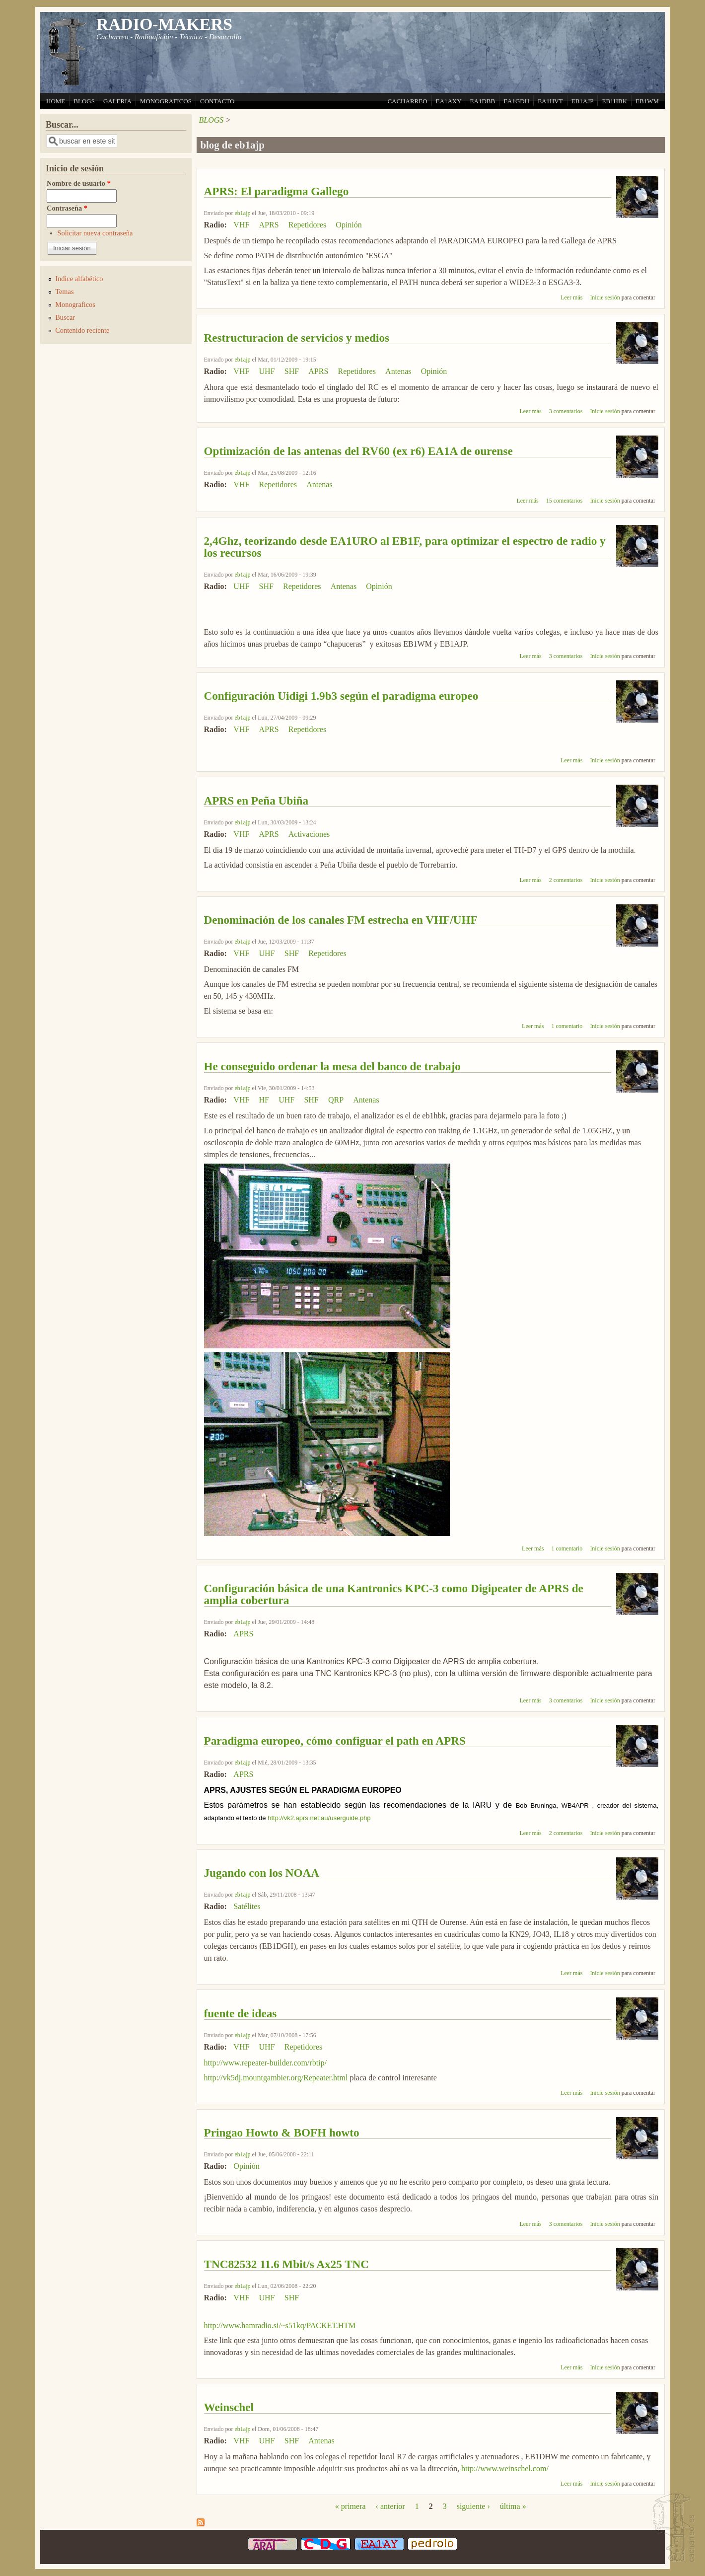 This screenshot has height=2576, width=705. I want to click on APRS, so click(269, 225).